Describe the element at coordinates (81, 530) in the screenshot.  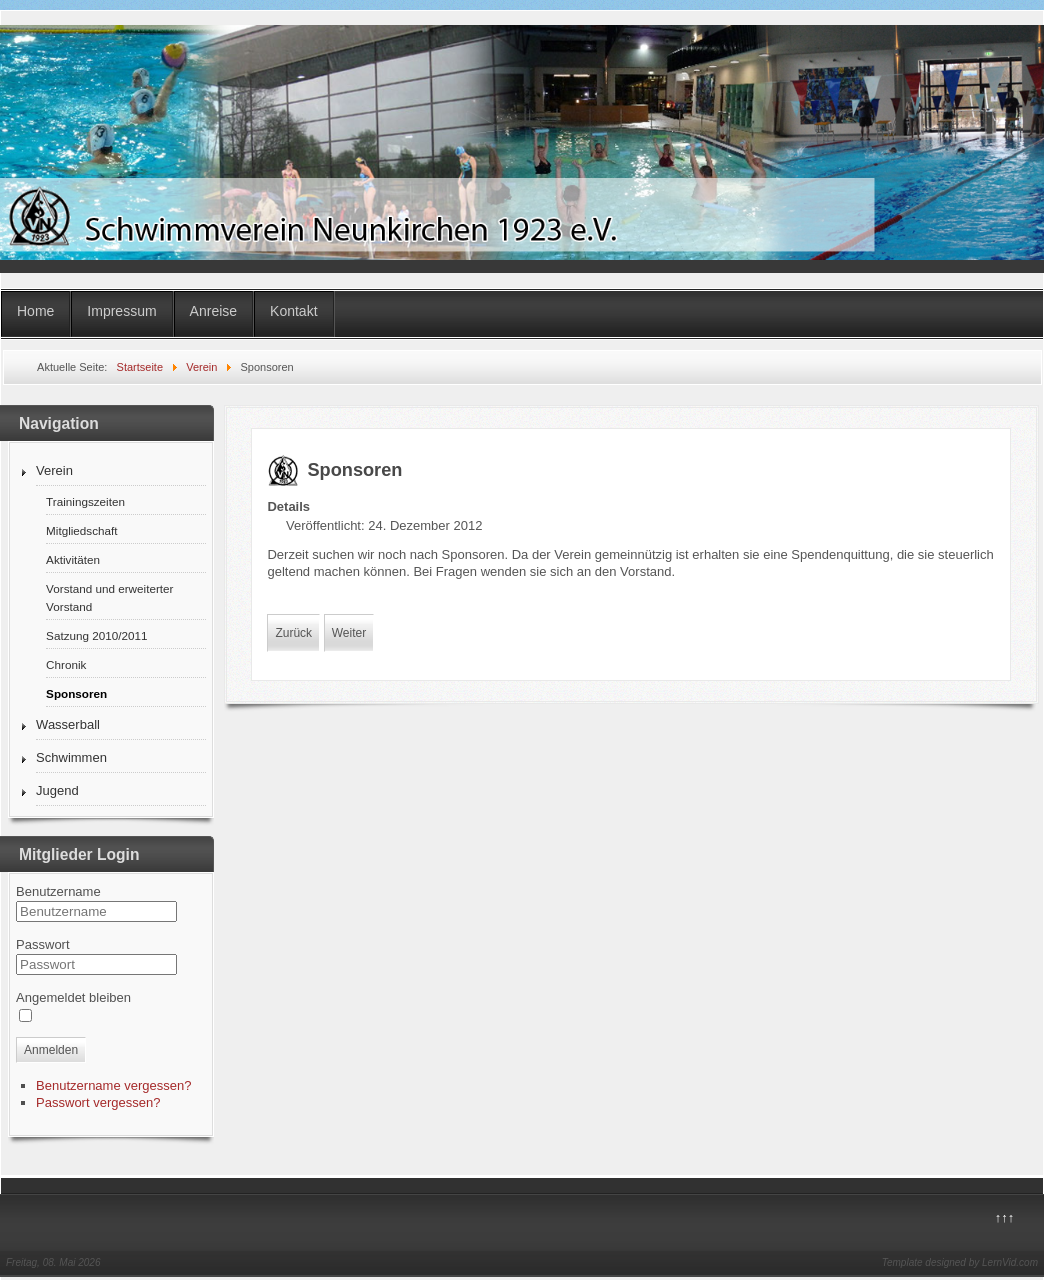
I see `Mitgliedschaft` at that location.